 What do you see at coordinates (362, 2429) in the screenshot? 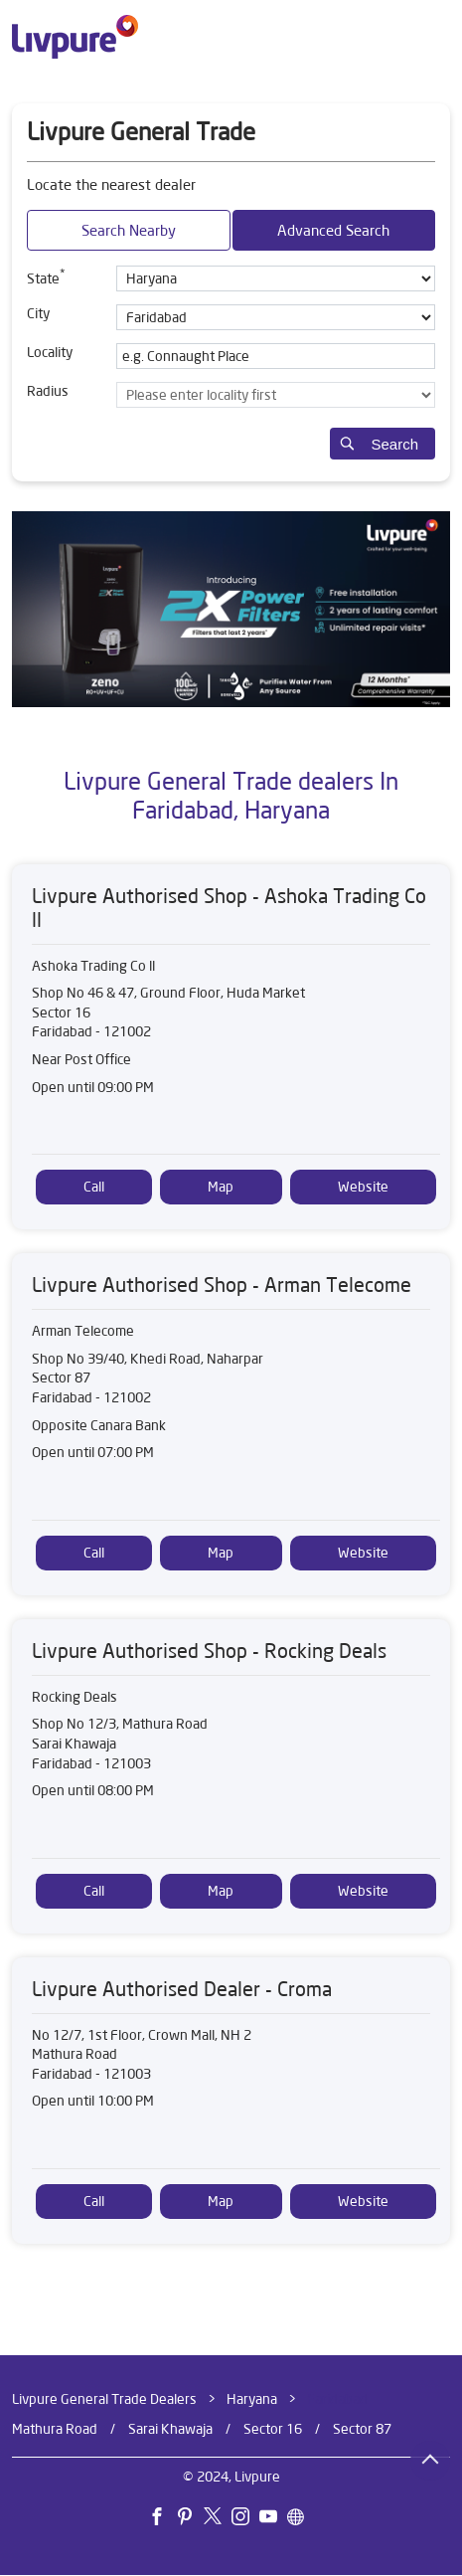
I see `Sector 87` at bounding box center [362, 2429].